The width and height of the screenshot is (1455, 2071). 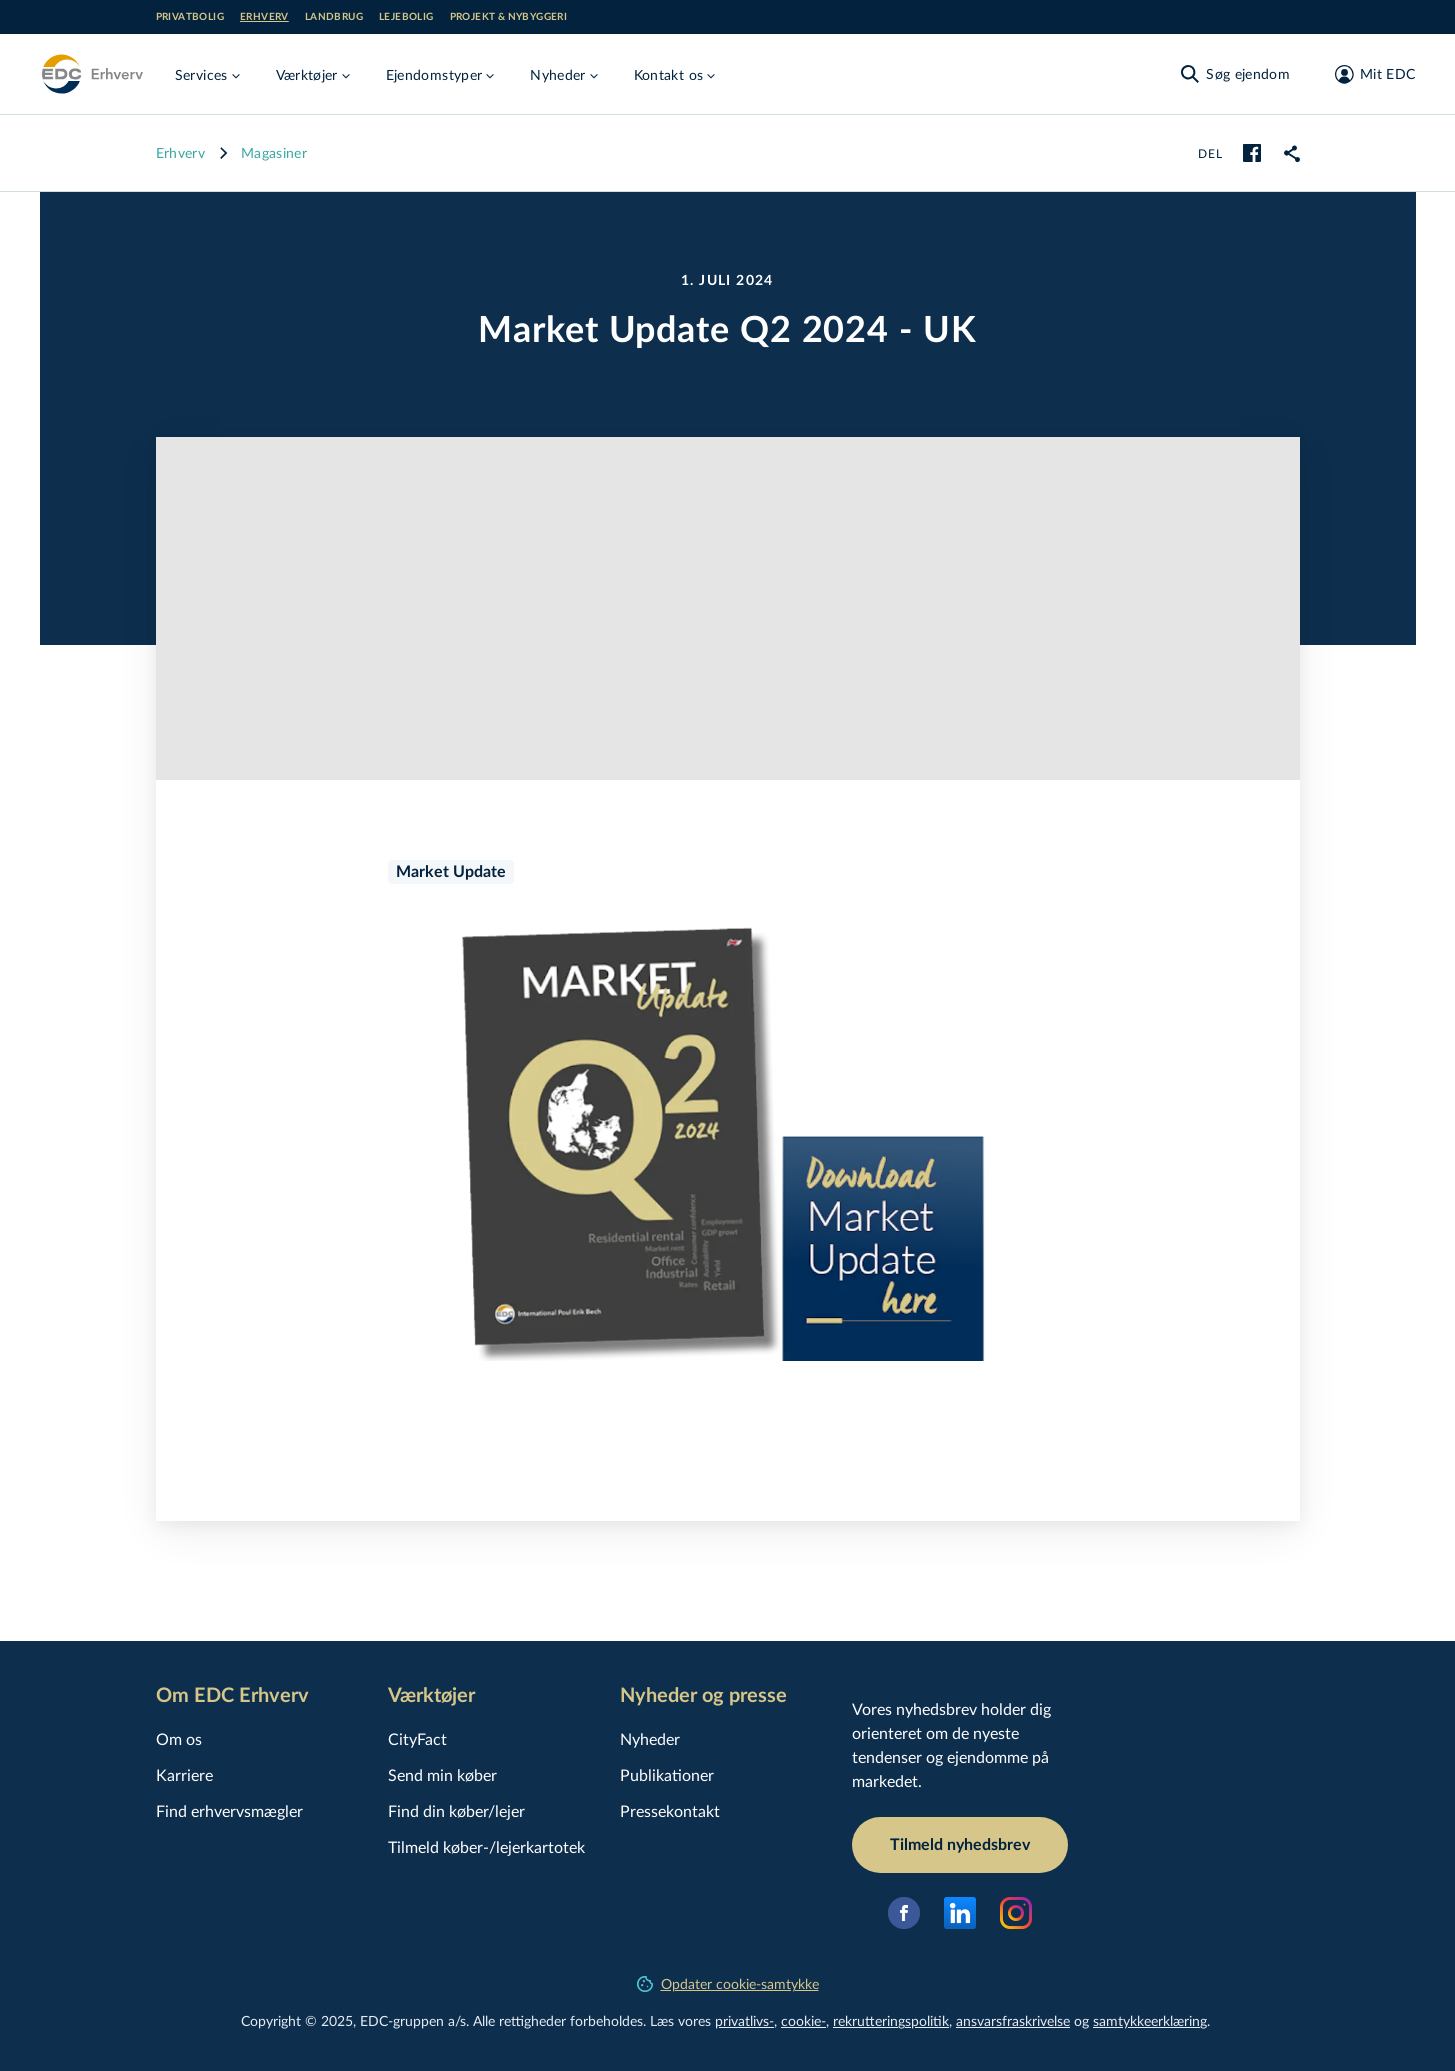 I want to click on Projekt & nybyggeri, so click(x=509, y=17).